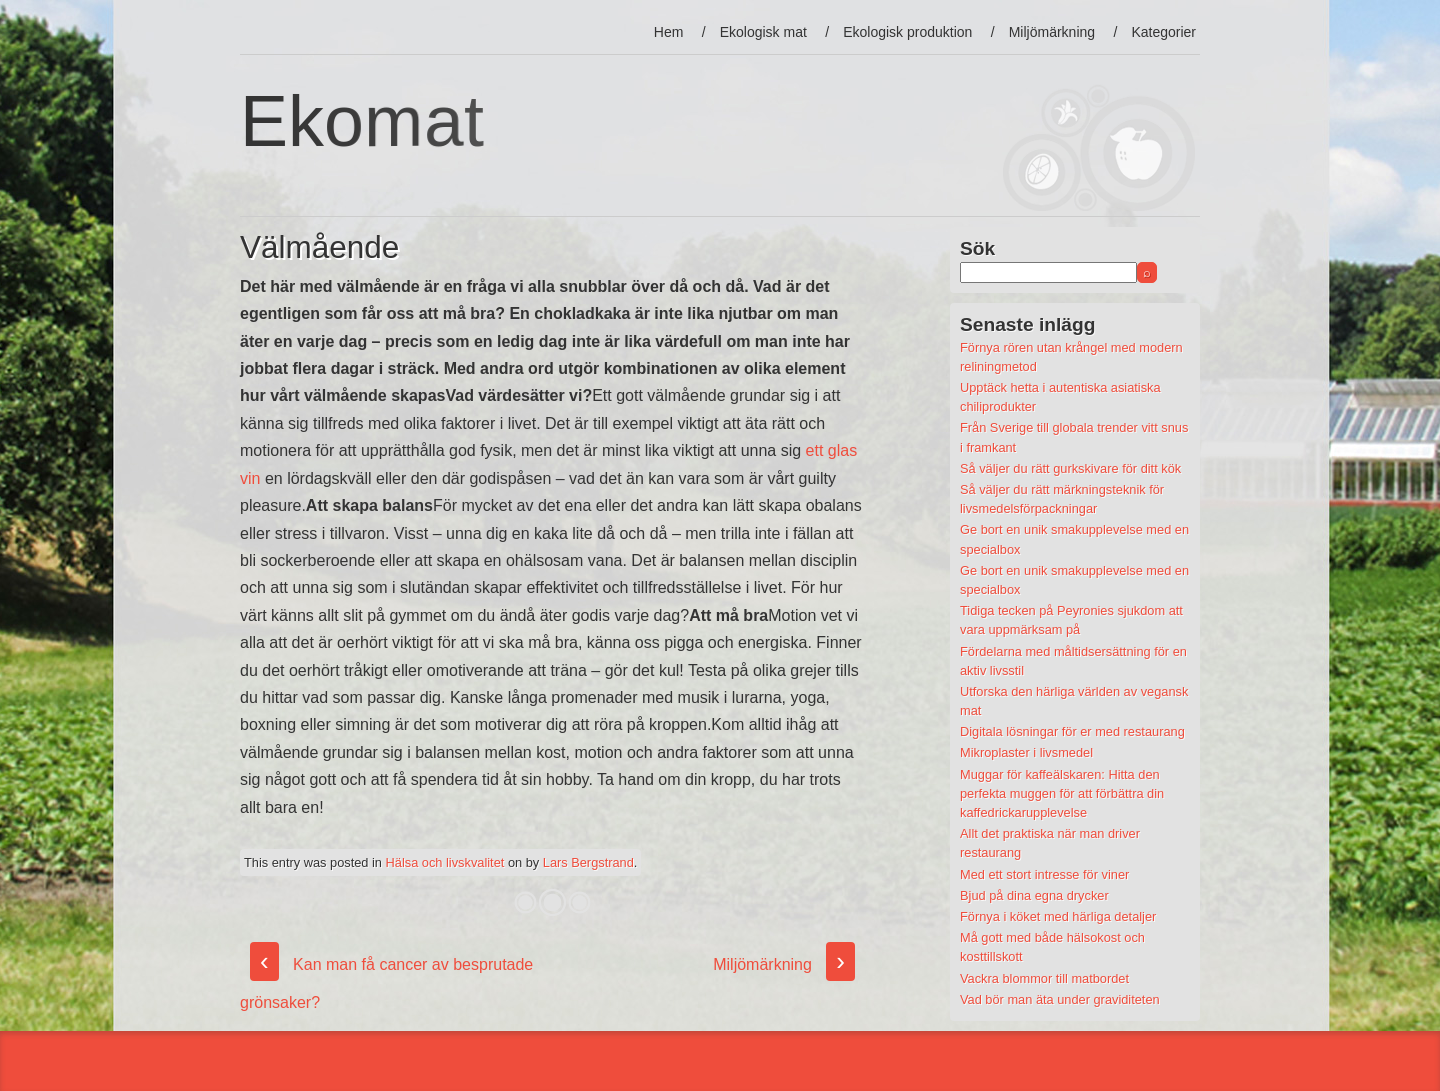 This screenshot has width=1440, height=1091. What do you see at coordinates (1163, 32) in the screenshot?
I see `Kategorier` at bounding box center [1163, 32].